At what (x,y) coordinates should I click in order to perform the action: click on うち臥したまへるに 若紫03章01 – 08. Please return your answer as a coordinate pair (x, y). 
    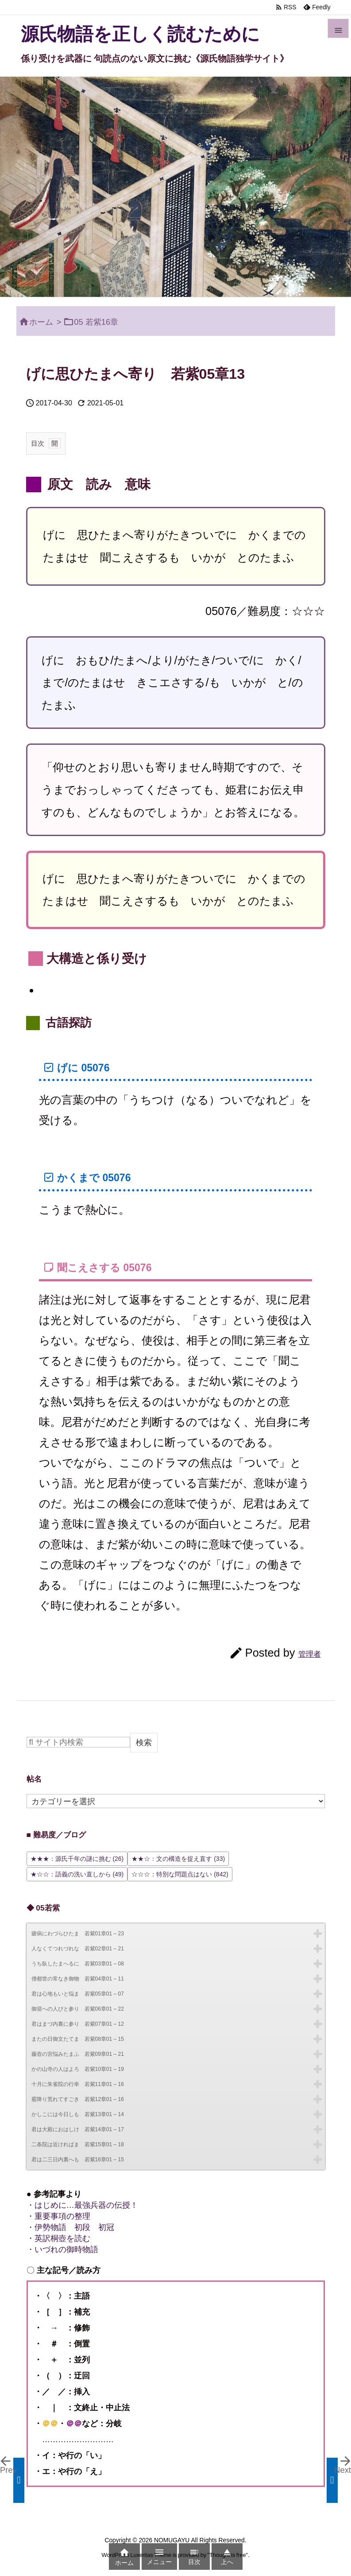
    Looking at the image, I should click on (77, 1964).